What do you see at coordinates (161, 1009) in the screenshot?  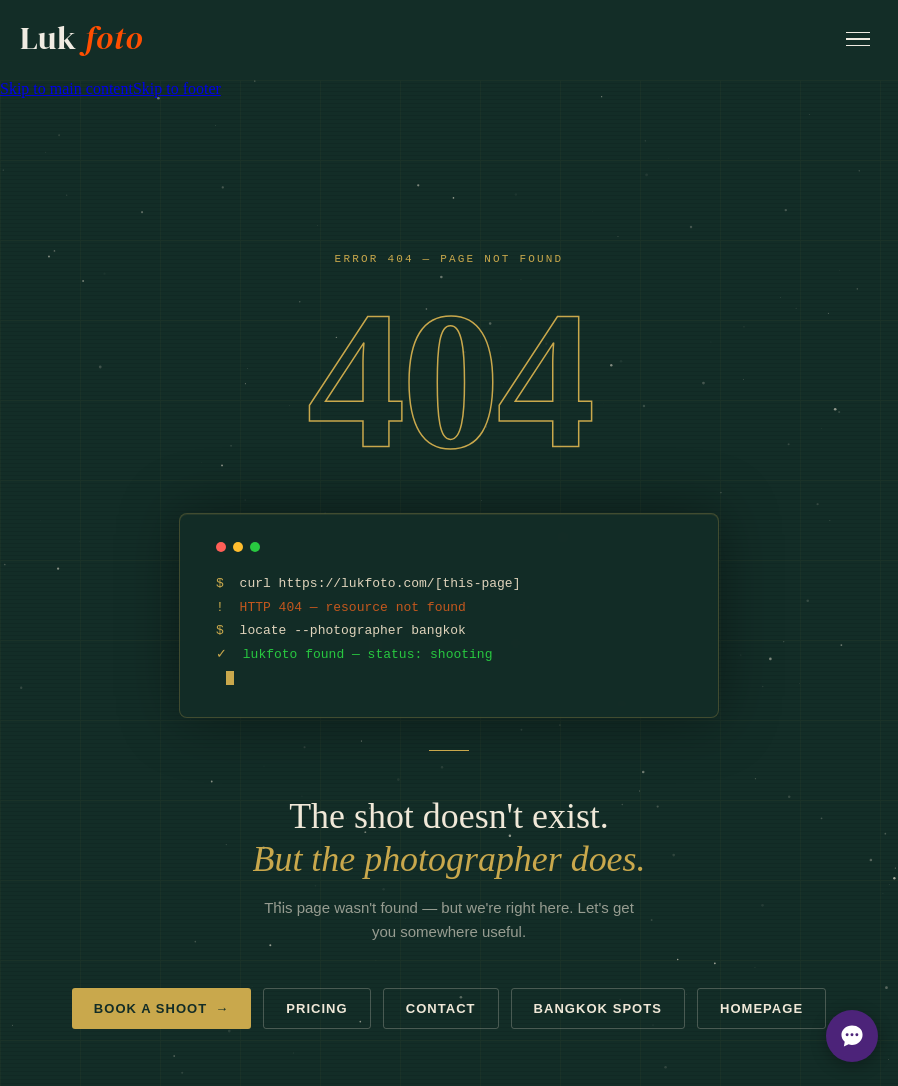 I see `Book a shoot` at bounding box center [161, 1009].